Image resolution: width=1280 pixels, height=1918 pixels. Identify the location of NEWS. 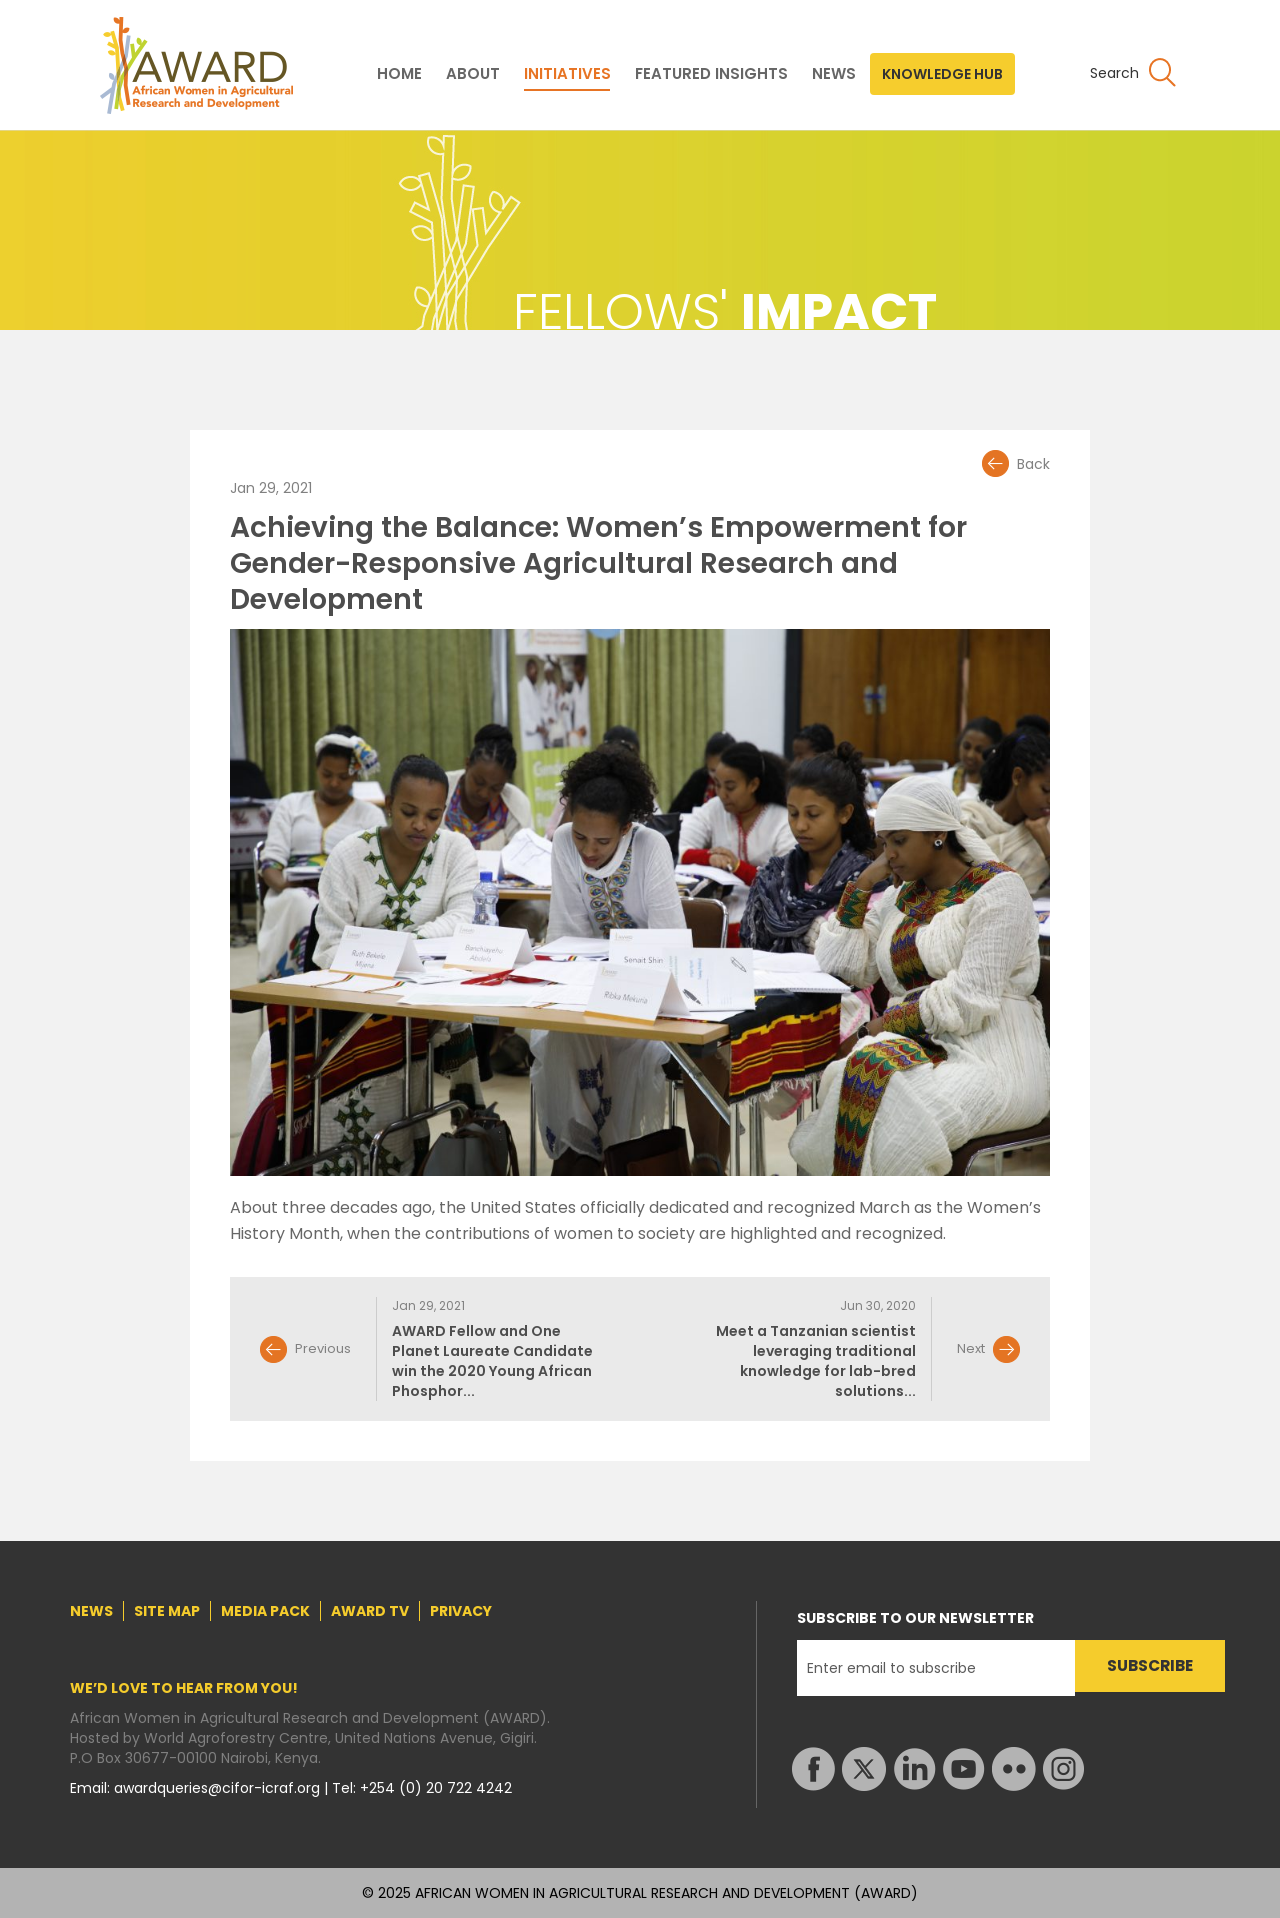
(834, 74).